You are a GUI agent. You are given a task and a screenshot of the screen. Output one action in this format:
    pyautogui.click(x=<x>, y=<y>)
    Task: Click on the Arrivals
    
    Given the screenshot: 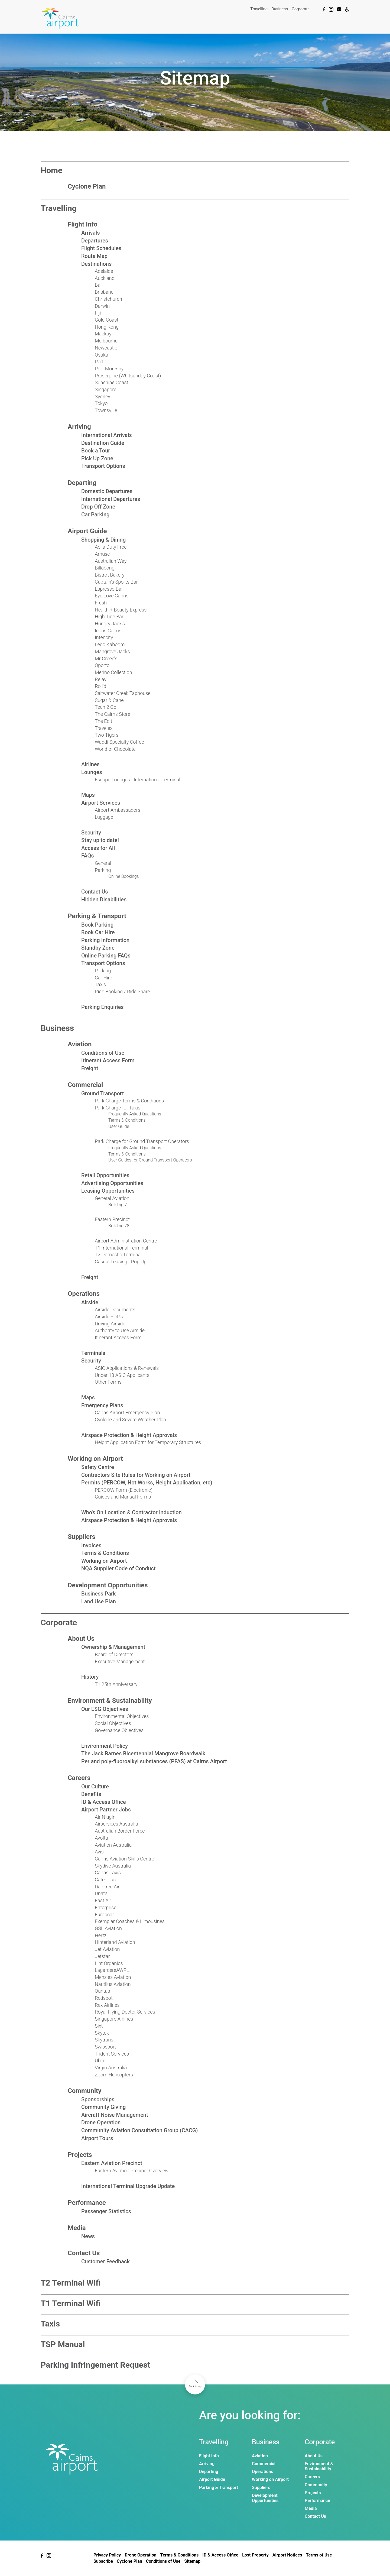 What is the action you would take?
    pyautogui.click(x=90, y=232)
    